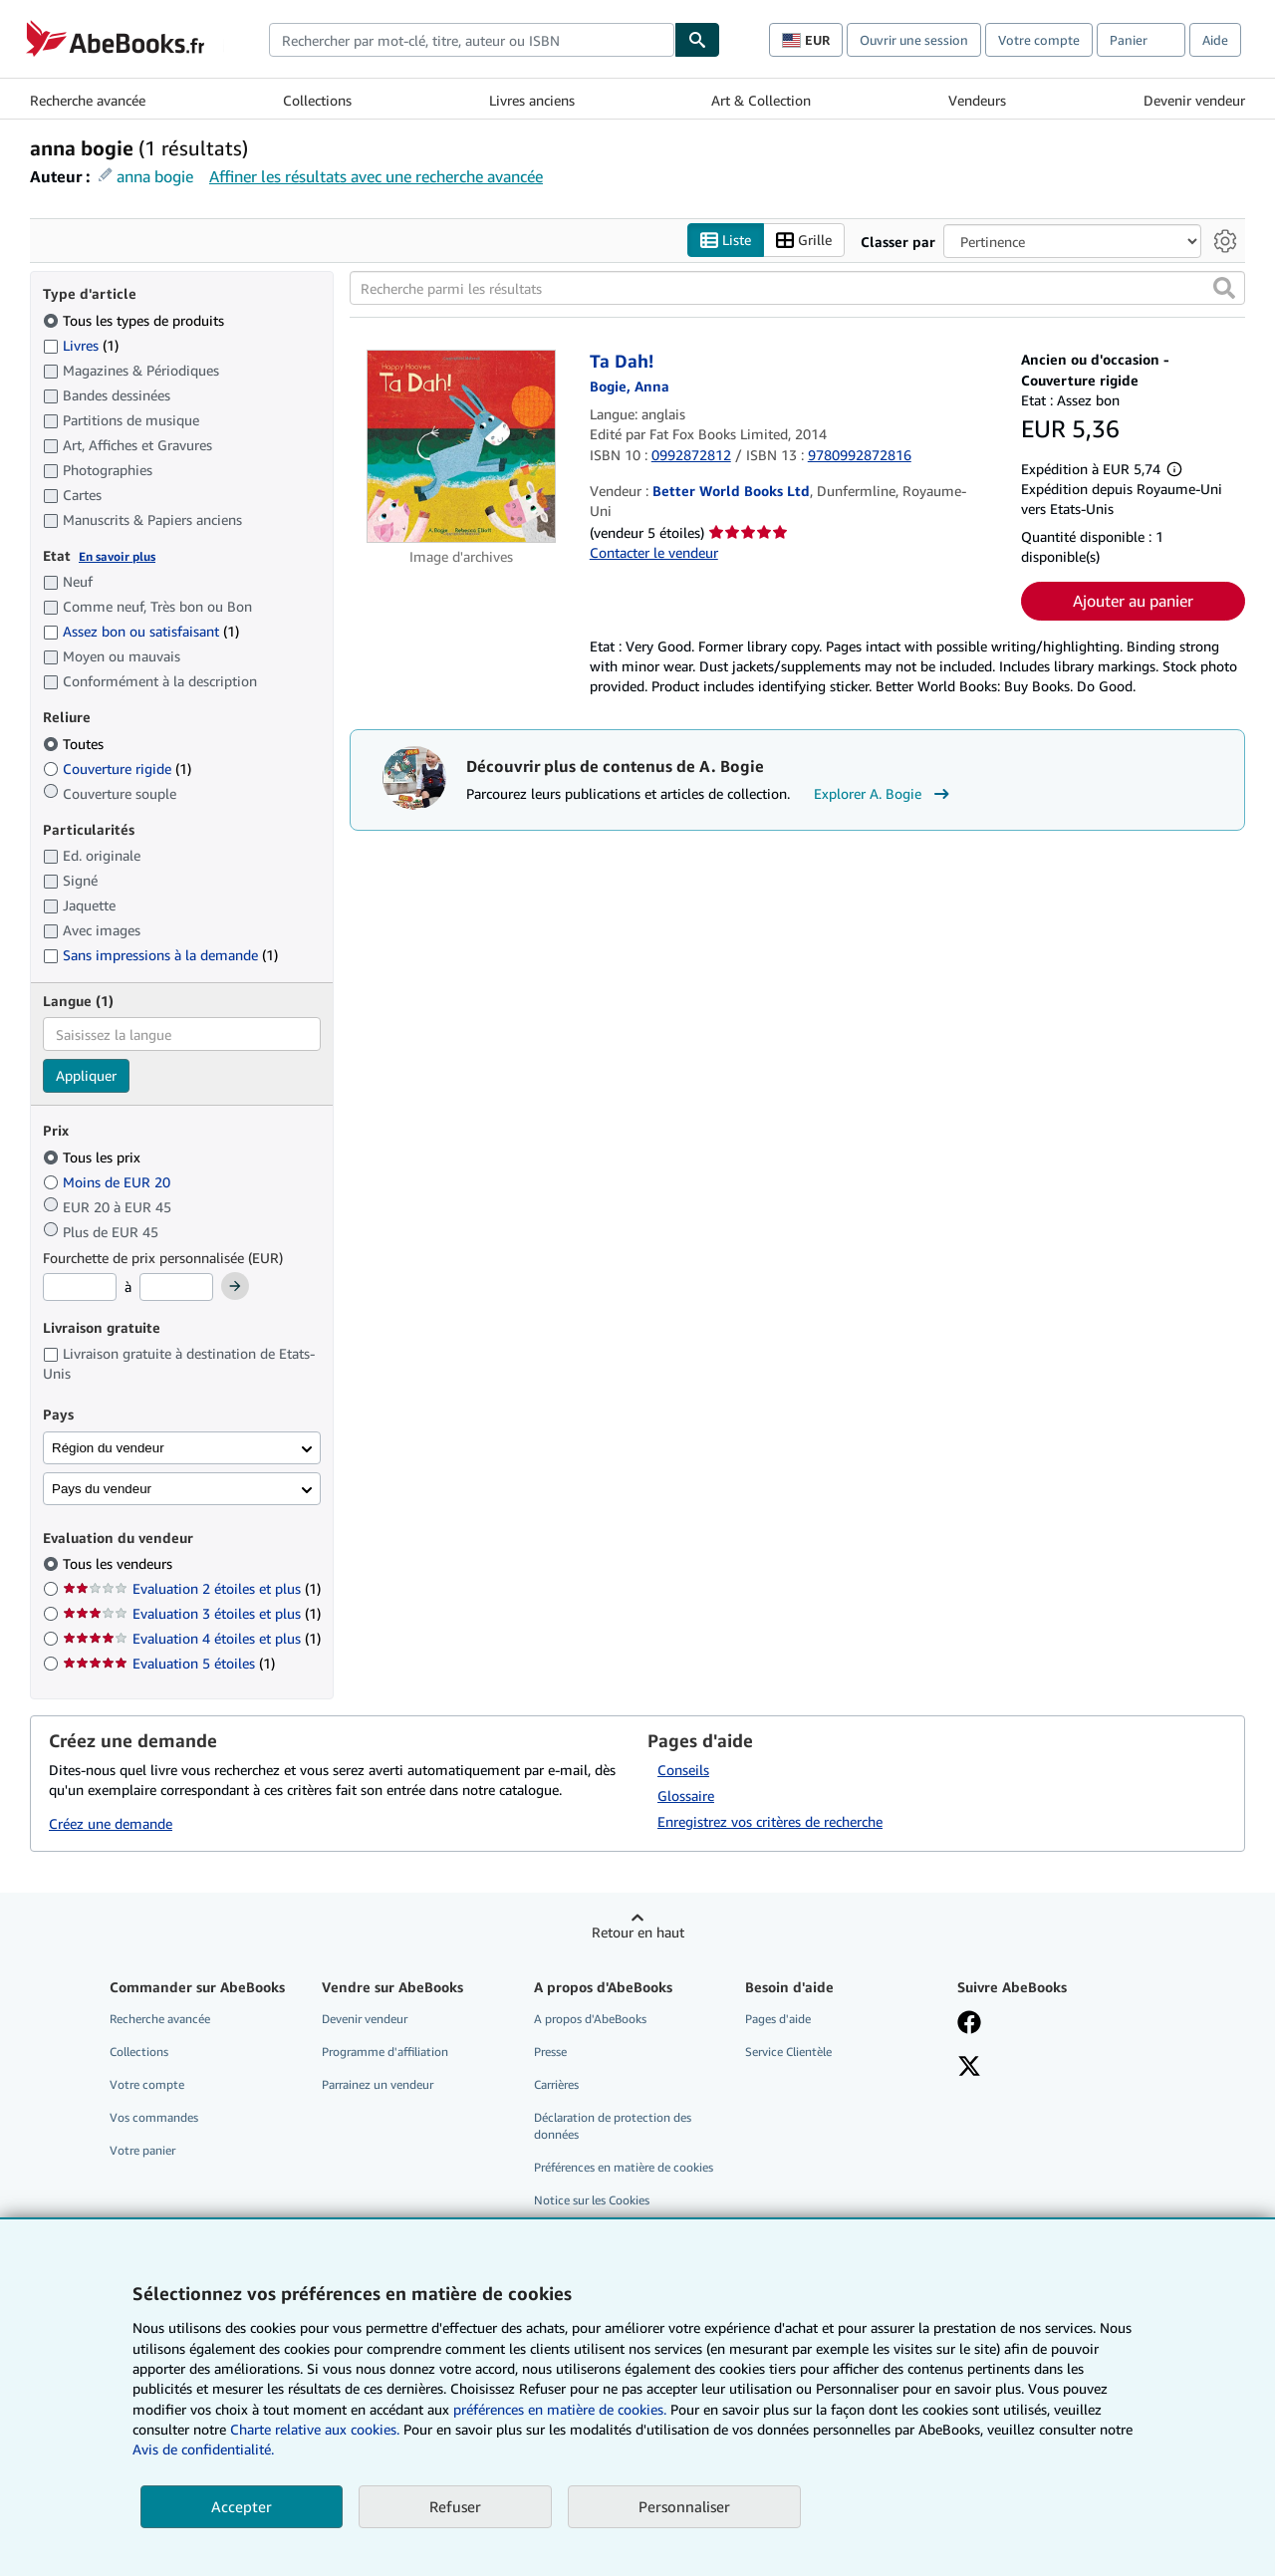 This screenshot has height=2576, width=1275. I want to click on Affiner les résultats avec une recherche avancée, so click(376, 176).